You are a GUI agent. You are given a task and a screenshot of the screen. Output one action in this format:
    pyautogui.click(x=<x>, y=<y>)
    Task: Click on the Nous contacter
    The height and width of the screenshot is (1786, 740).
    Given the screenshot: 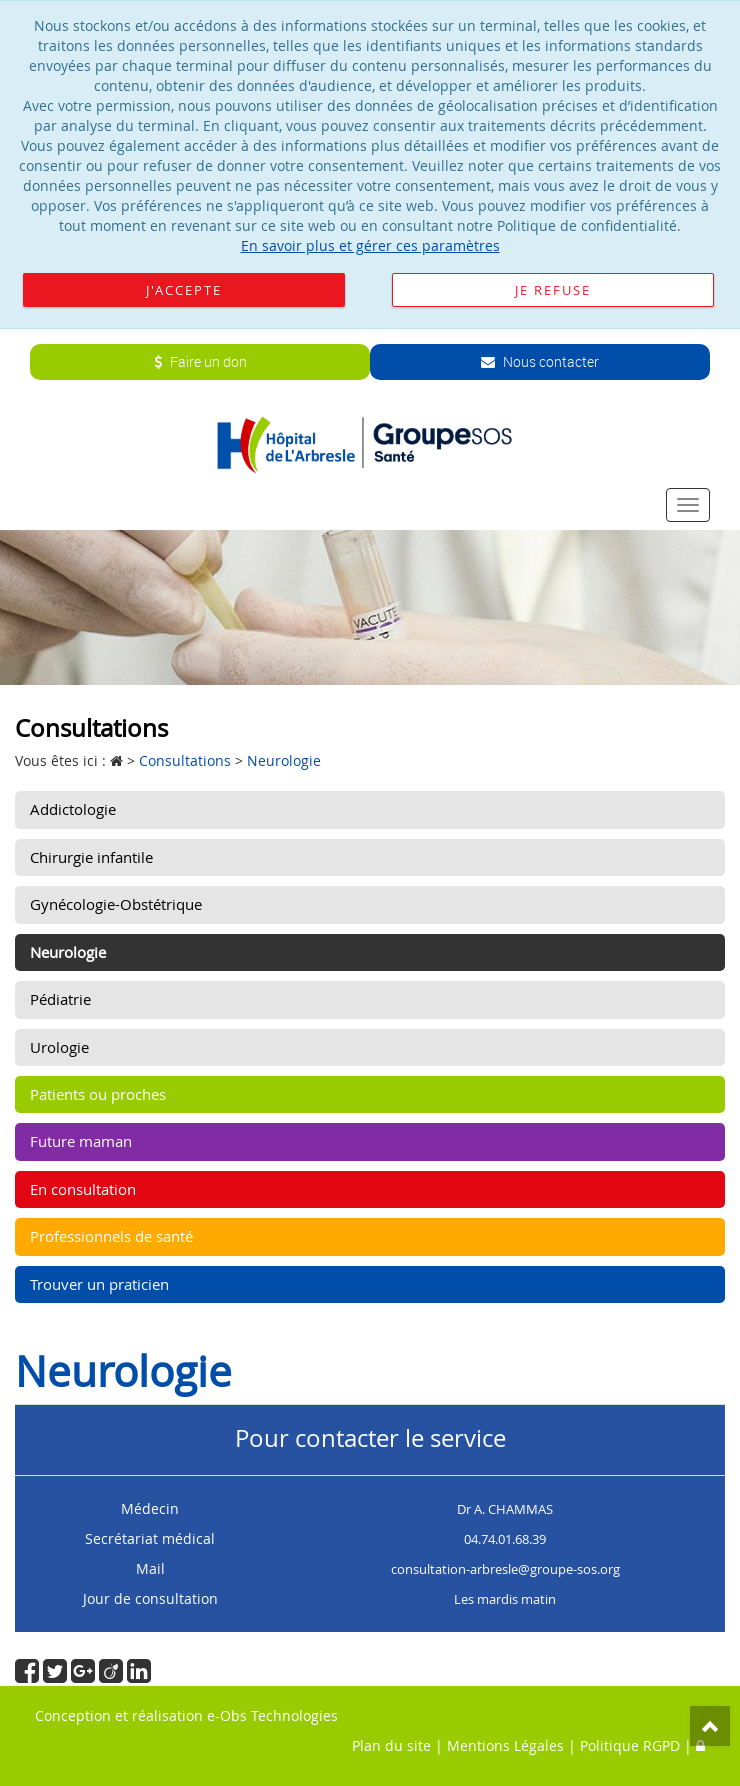 What is the action you would take?
    pyautogui.click(x=540, y=361)
    